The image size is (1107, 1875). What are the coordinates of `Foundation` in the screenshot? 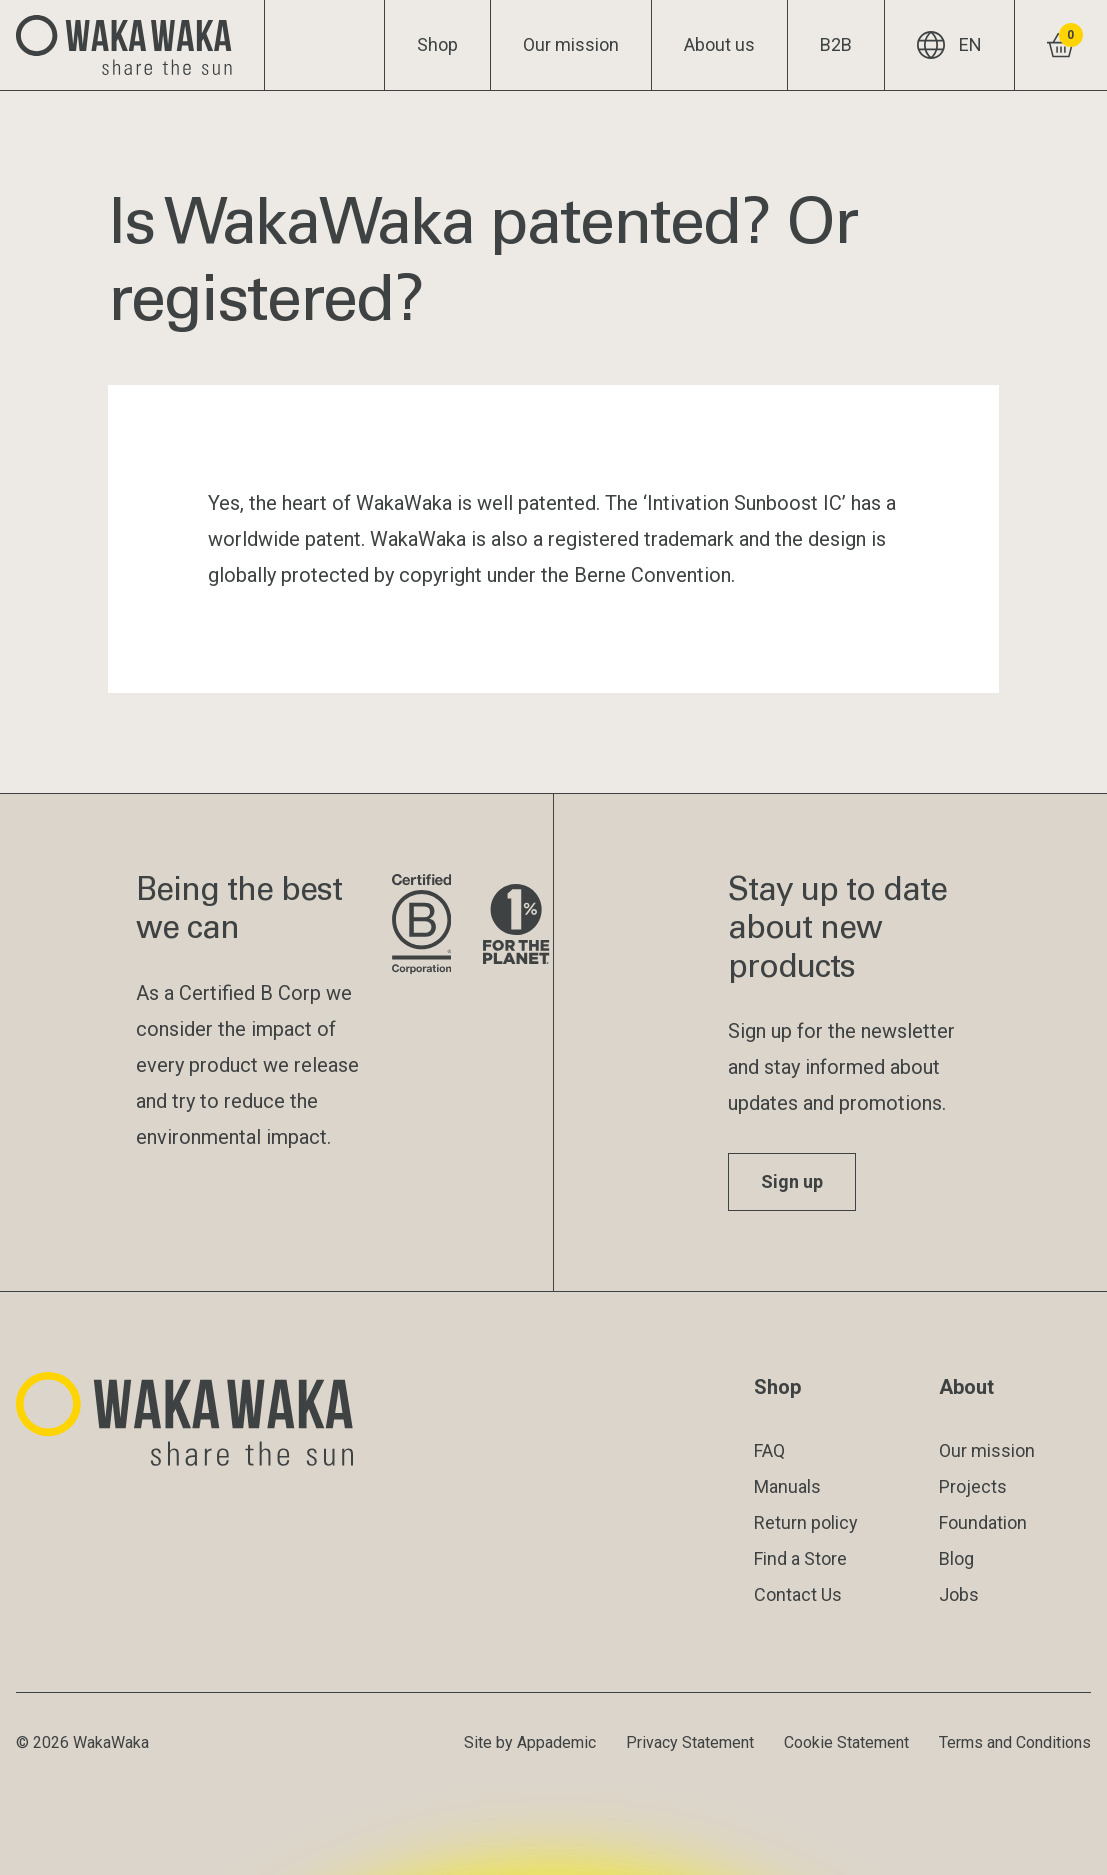 It's located at (983, 1522).